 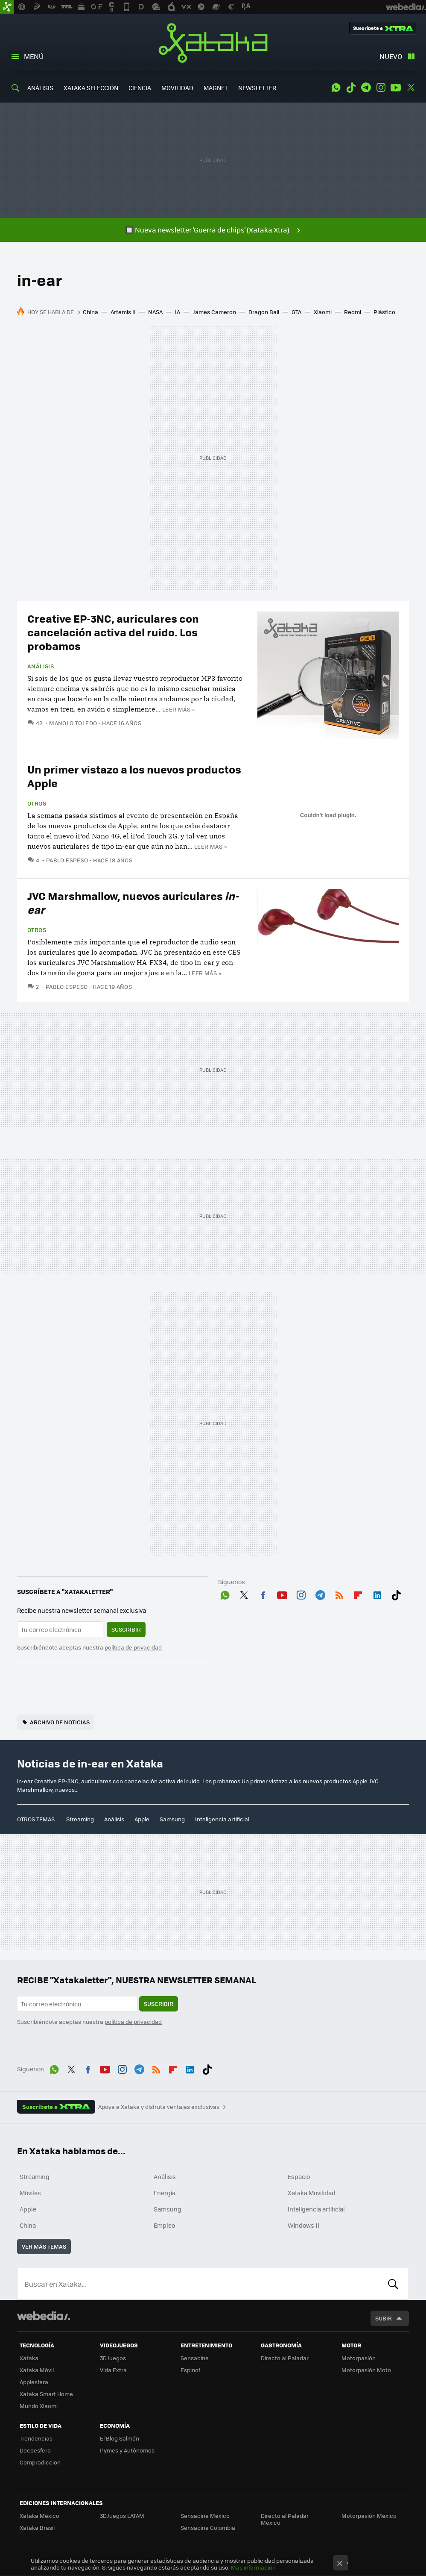 What do you see at coordinates (113, 631) in the screenshot?
I see `Creative EP-3NC, auriculares con cancelación activa del ruido. Los probamos` at bounding box center [113, 631].